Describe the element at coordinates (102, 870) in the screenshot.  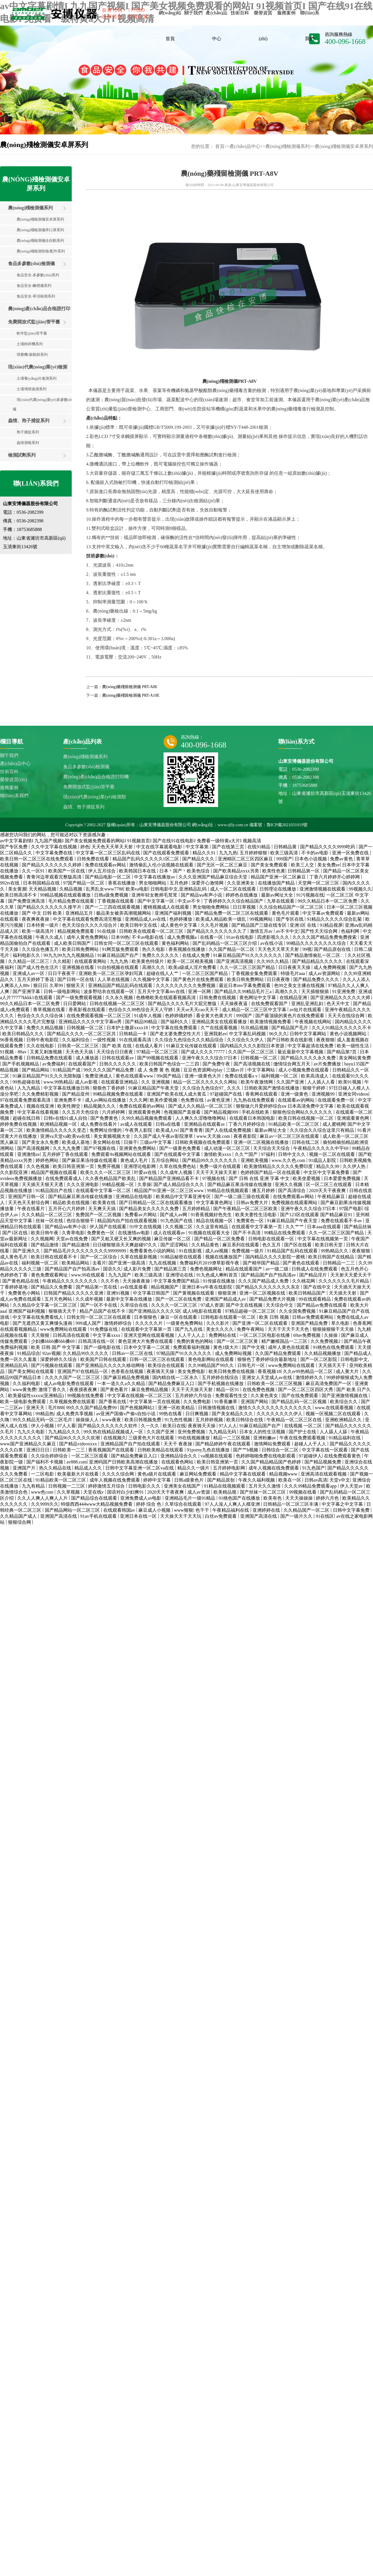
I see `伊人五月综合` at that location.